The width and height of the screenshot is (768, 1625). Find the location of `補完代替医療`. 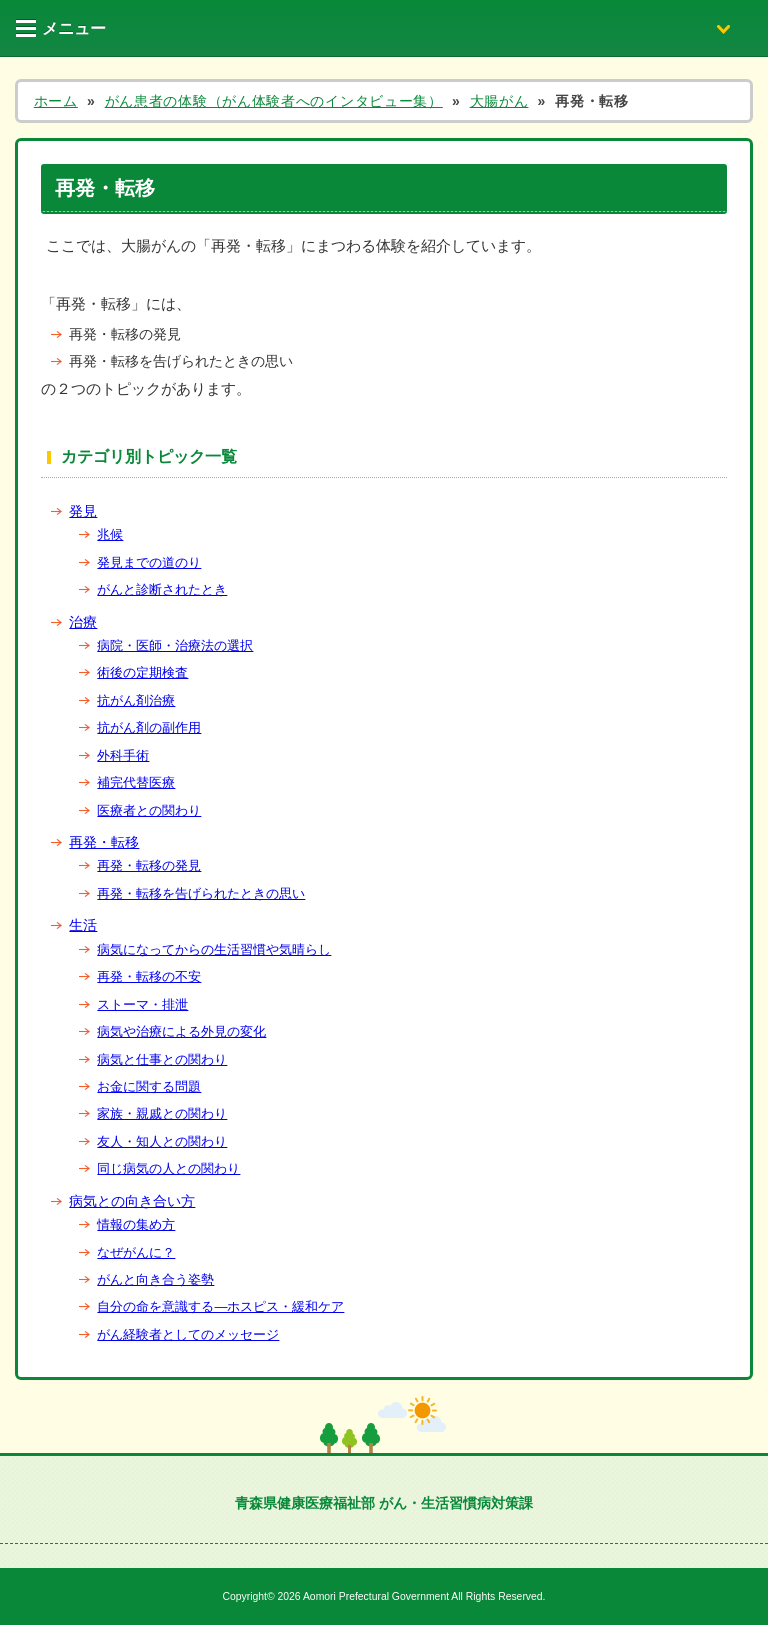

補完代替医療 is located at coordinates (136, 782).